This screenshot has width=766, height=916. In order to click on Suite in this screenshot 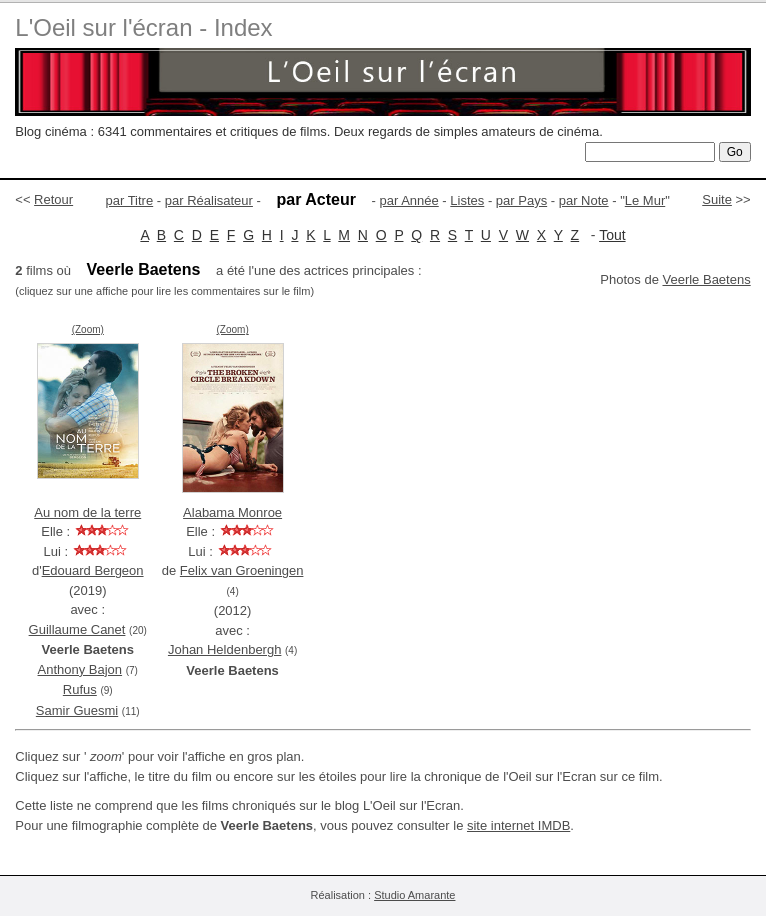, I will do `click(717, 199)`.